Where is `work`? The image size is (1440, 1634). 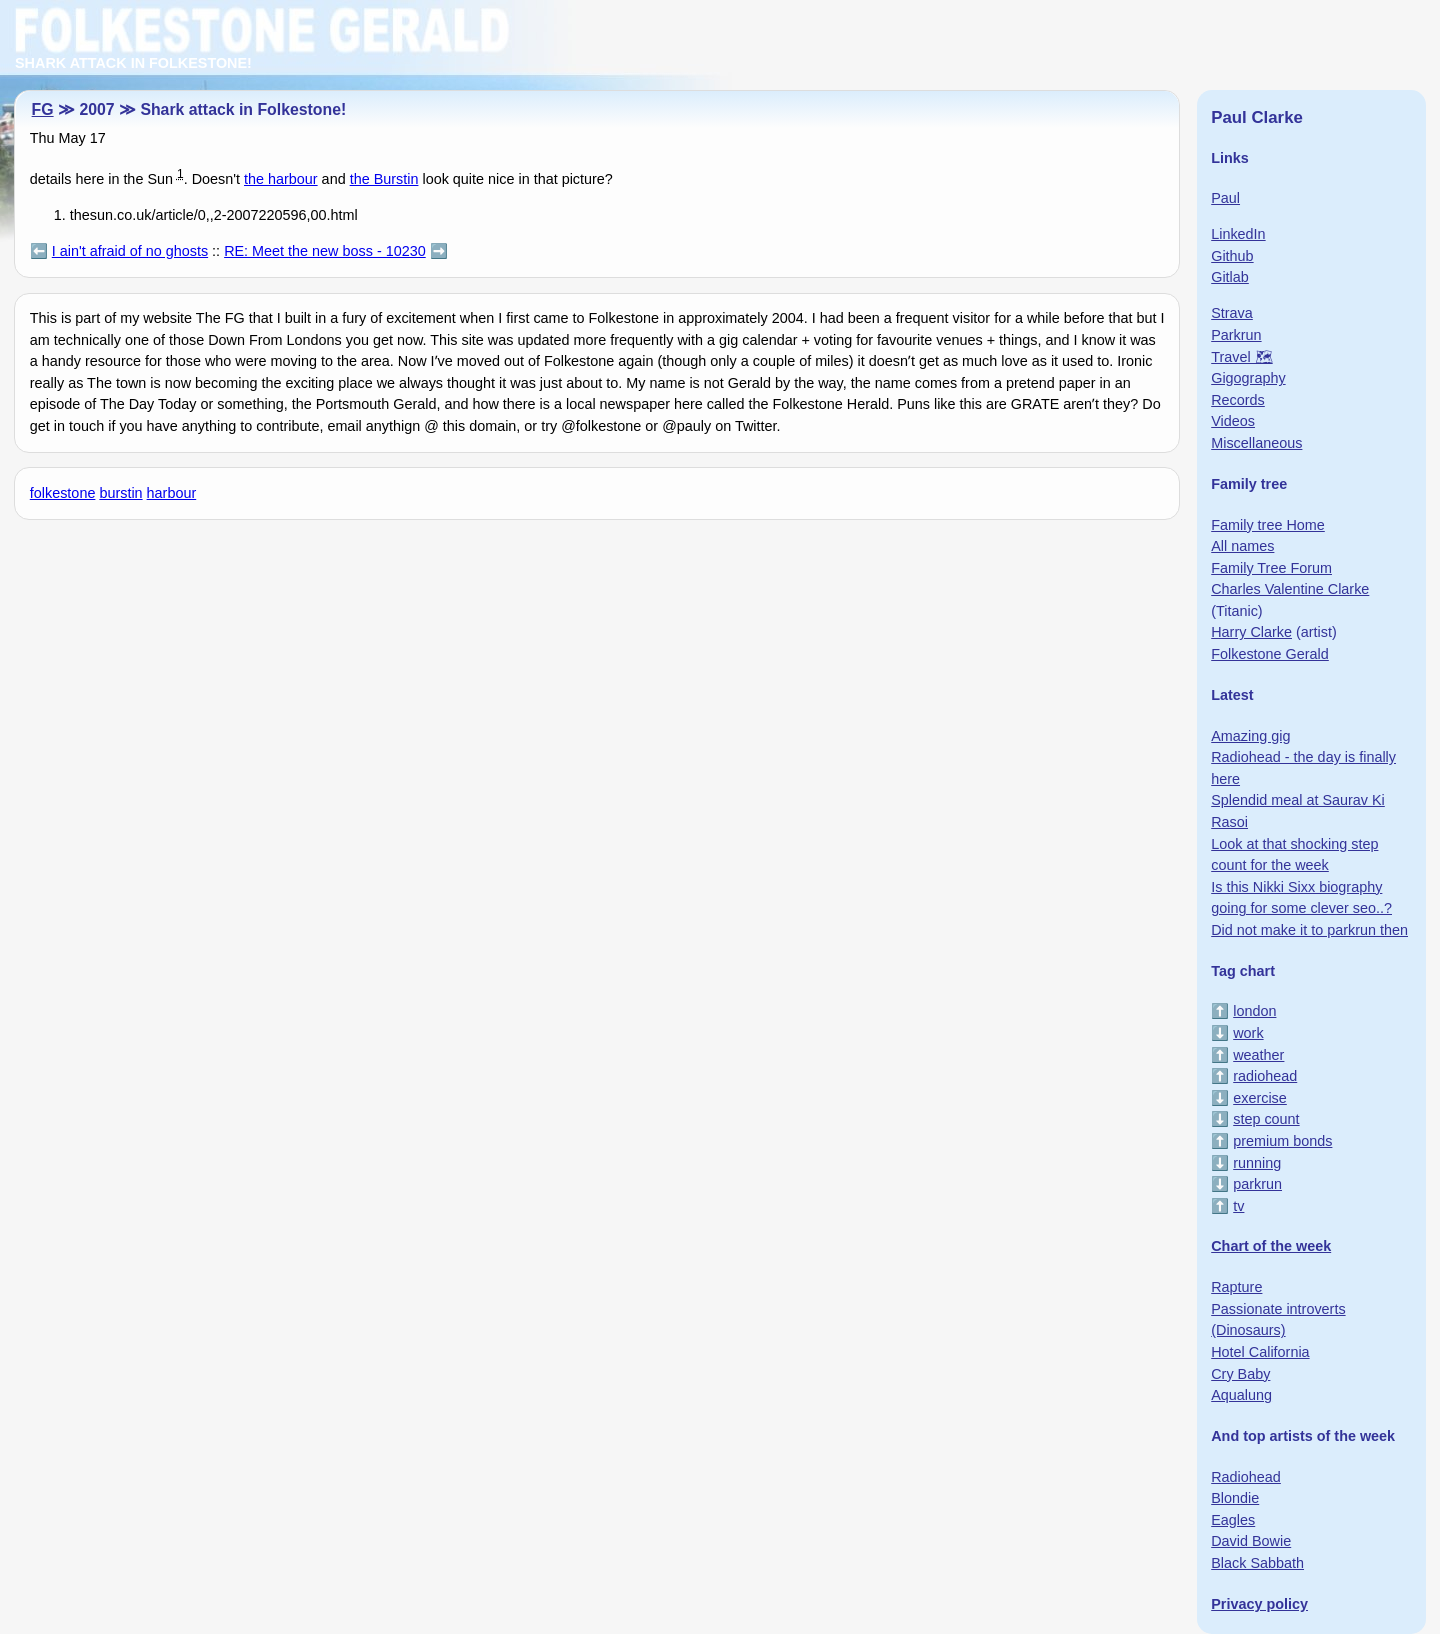
work is located at coordinates (1248, 1033).